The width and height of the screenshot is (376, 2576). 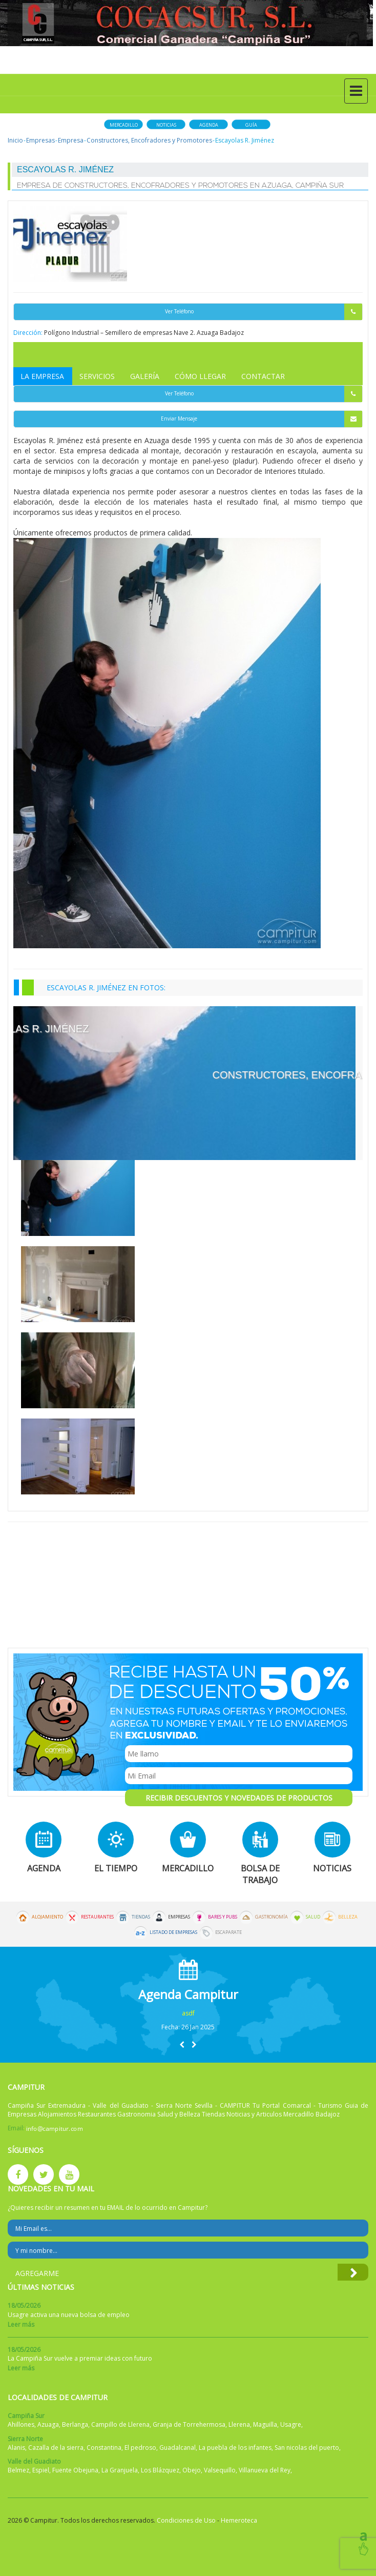 I want to click on Usagre, so click(x=290, y=2424).